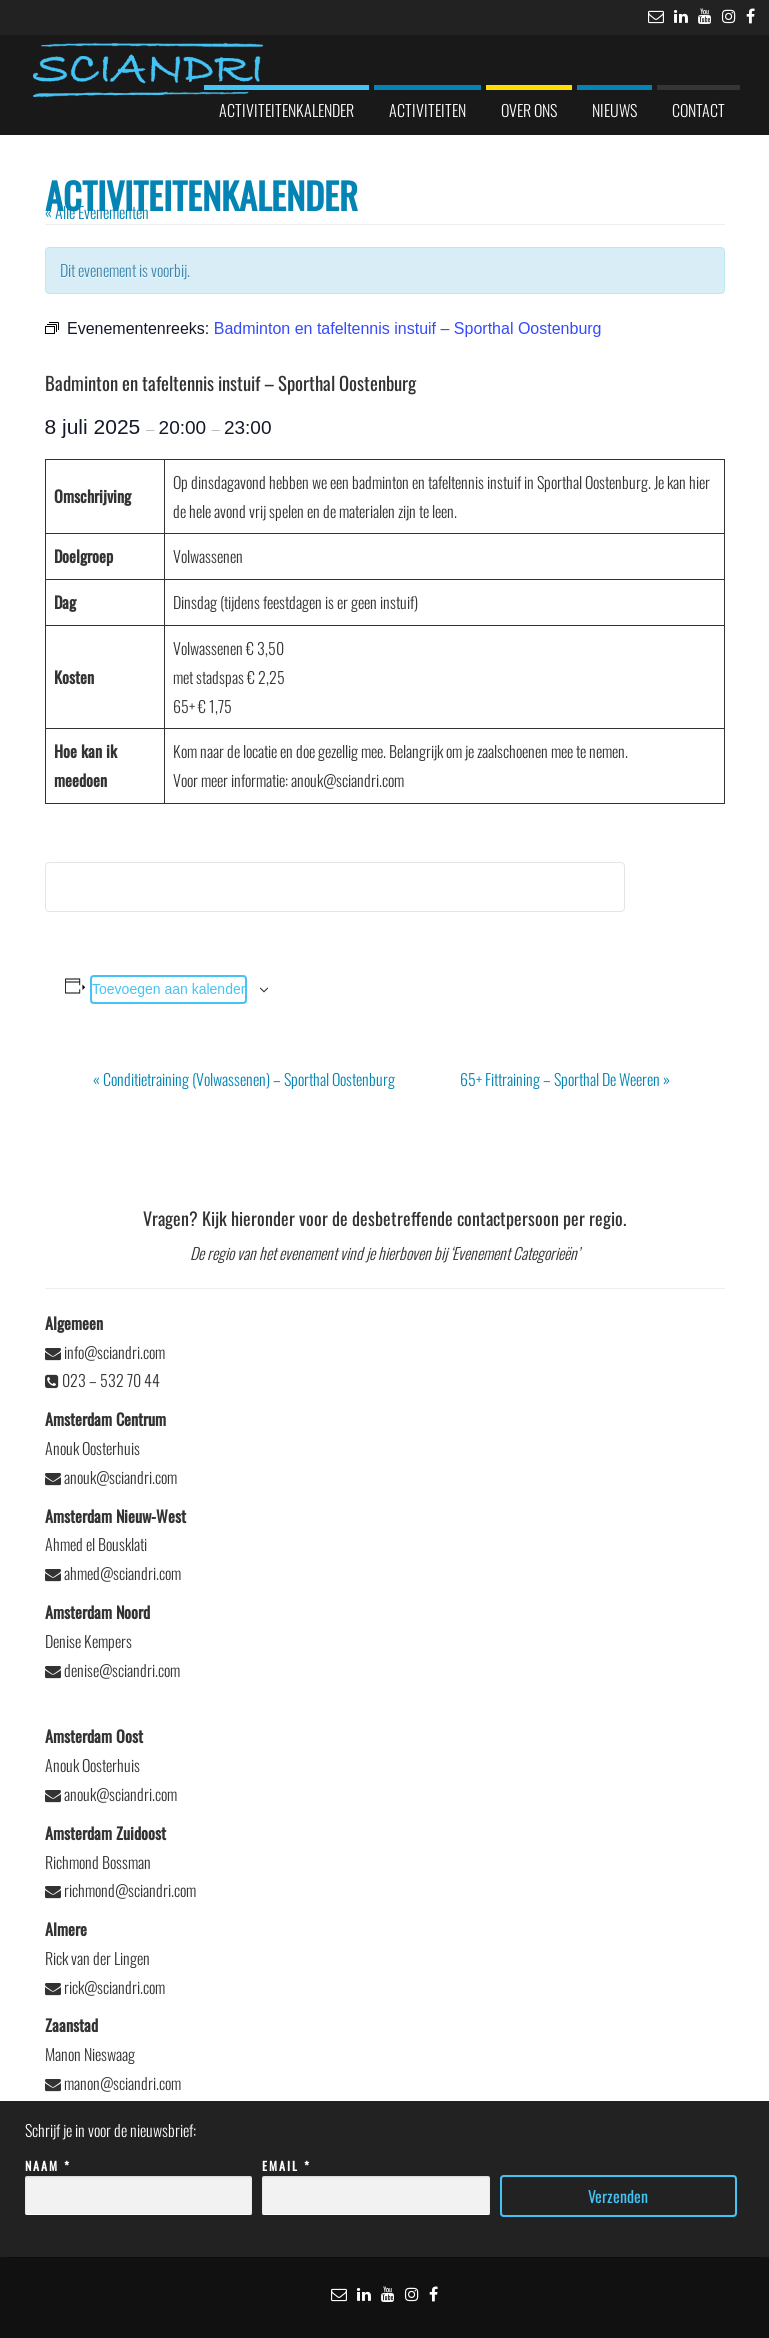  I want to click on Naam *, so click(139, 2181).